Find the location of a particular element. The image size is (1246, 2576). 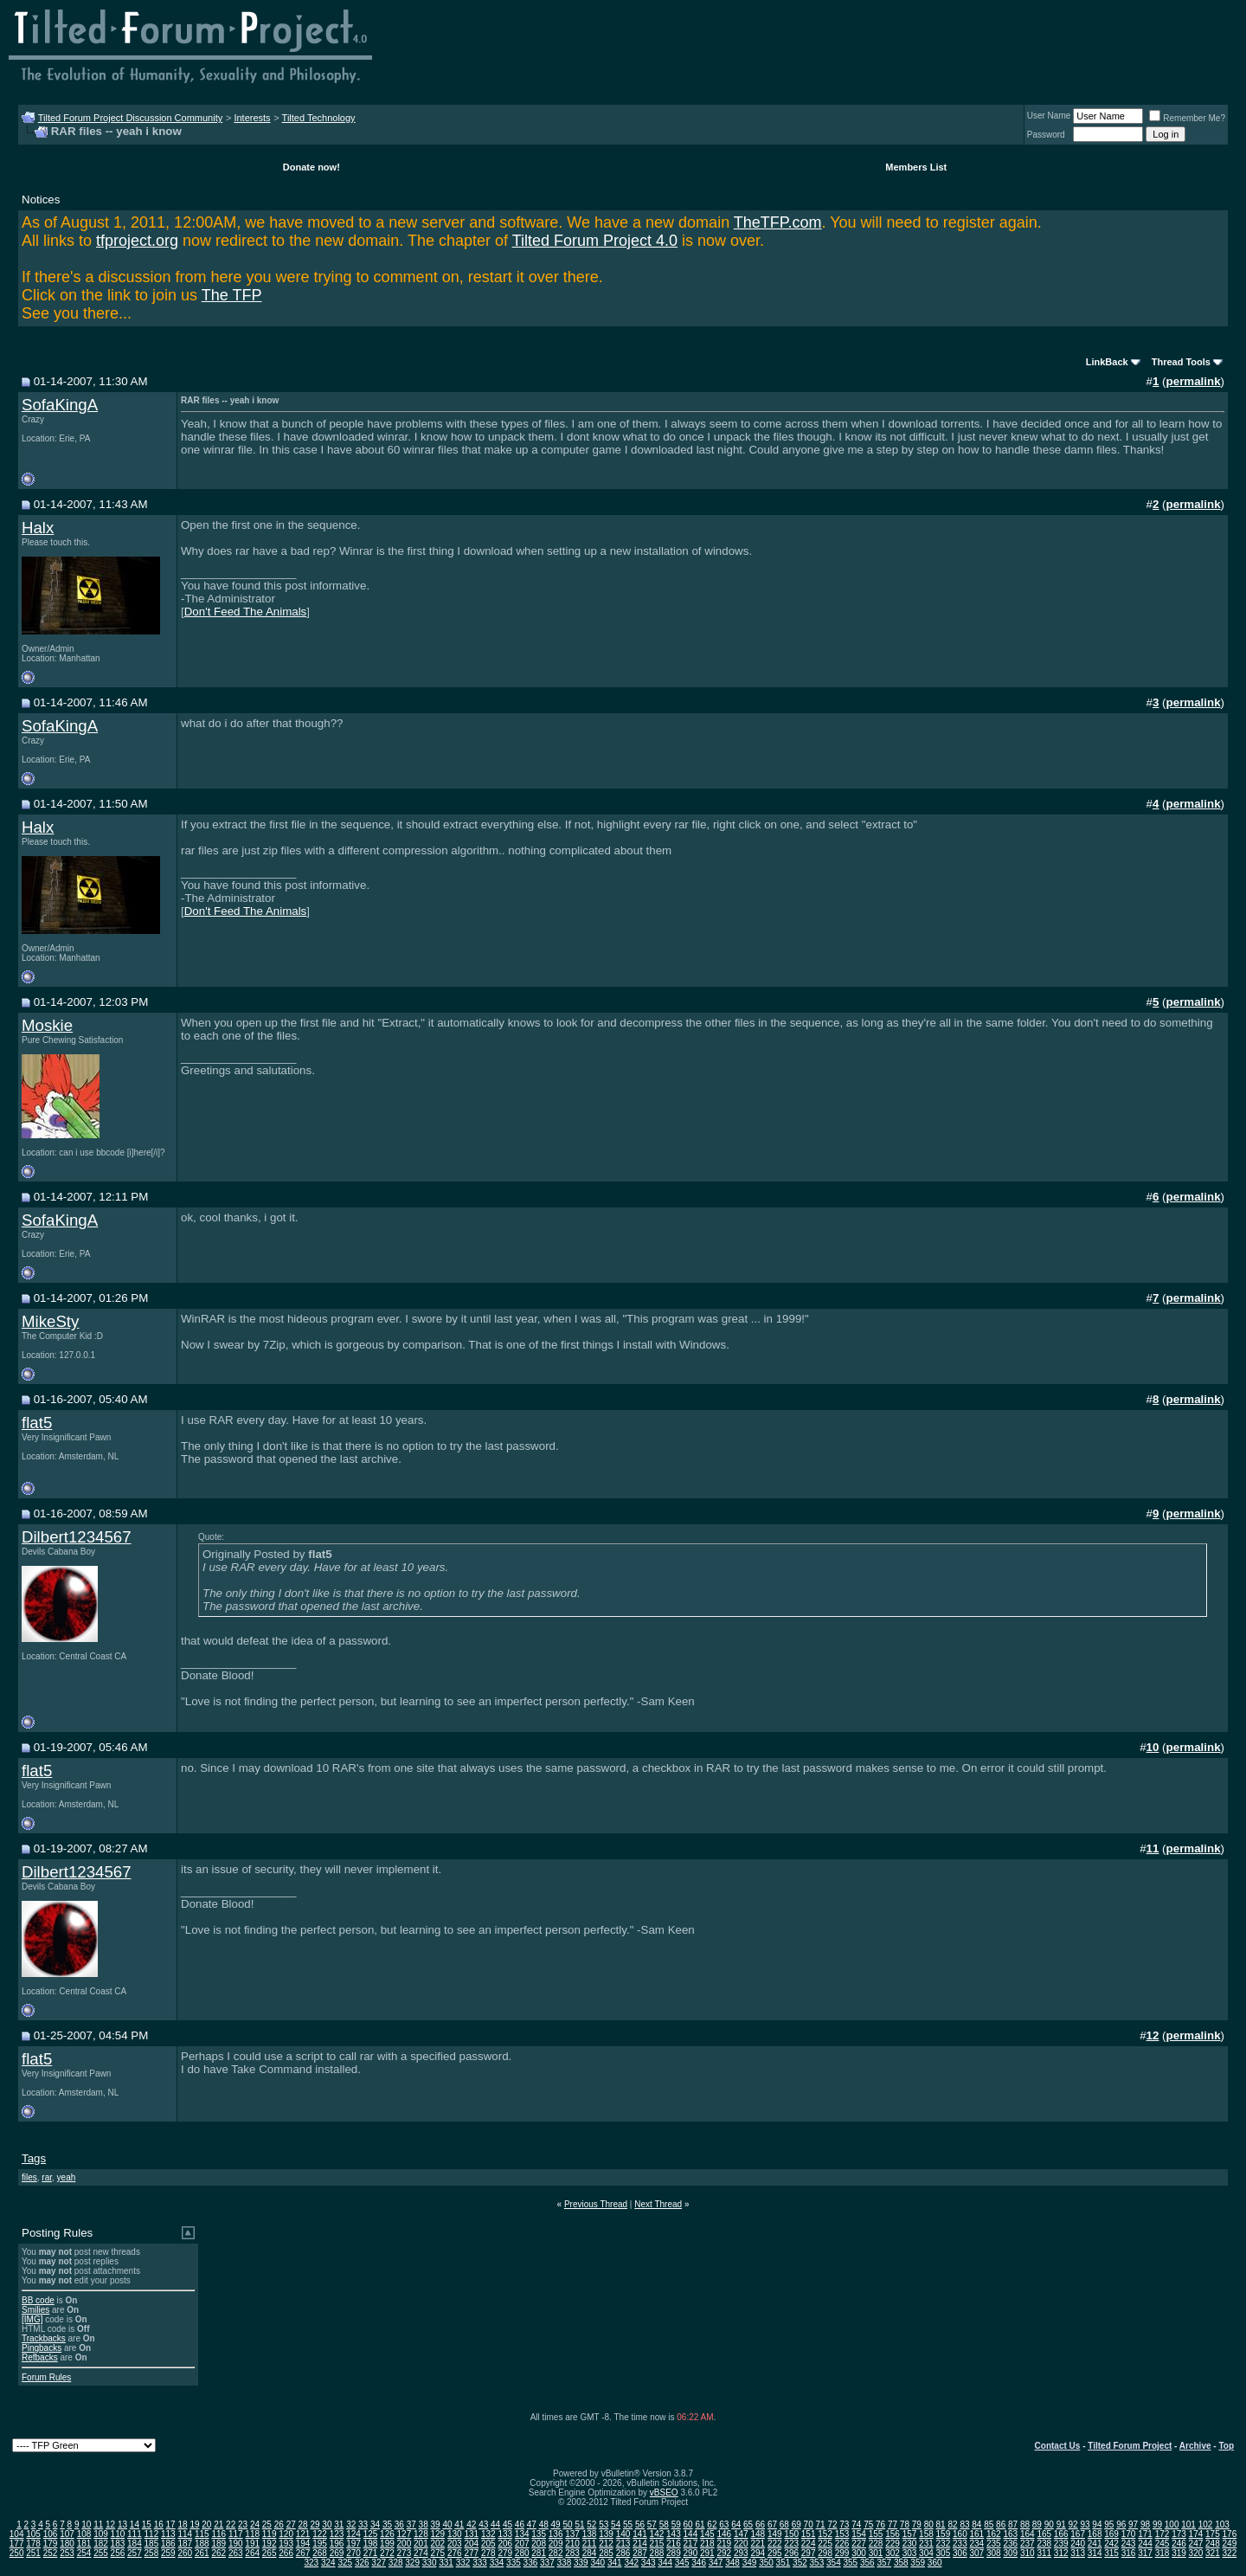

287 is located at coordinates (640, 2553).